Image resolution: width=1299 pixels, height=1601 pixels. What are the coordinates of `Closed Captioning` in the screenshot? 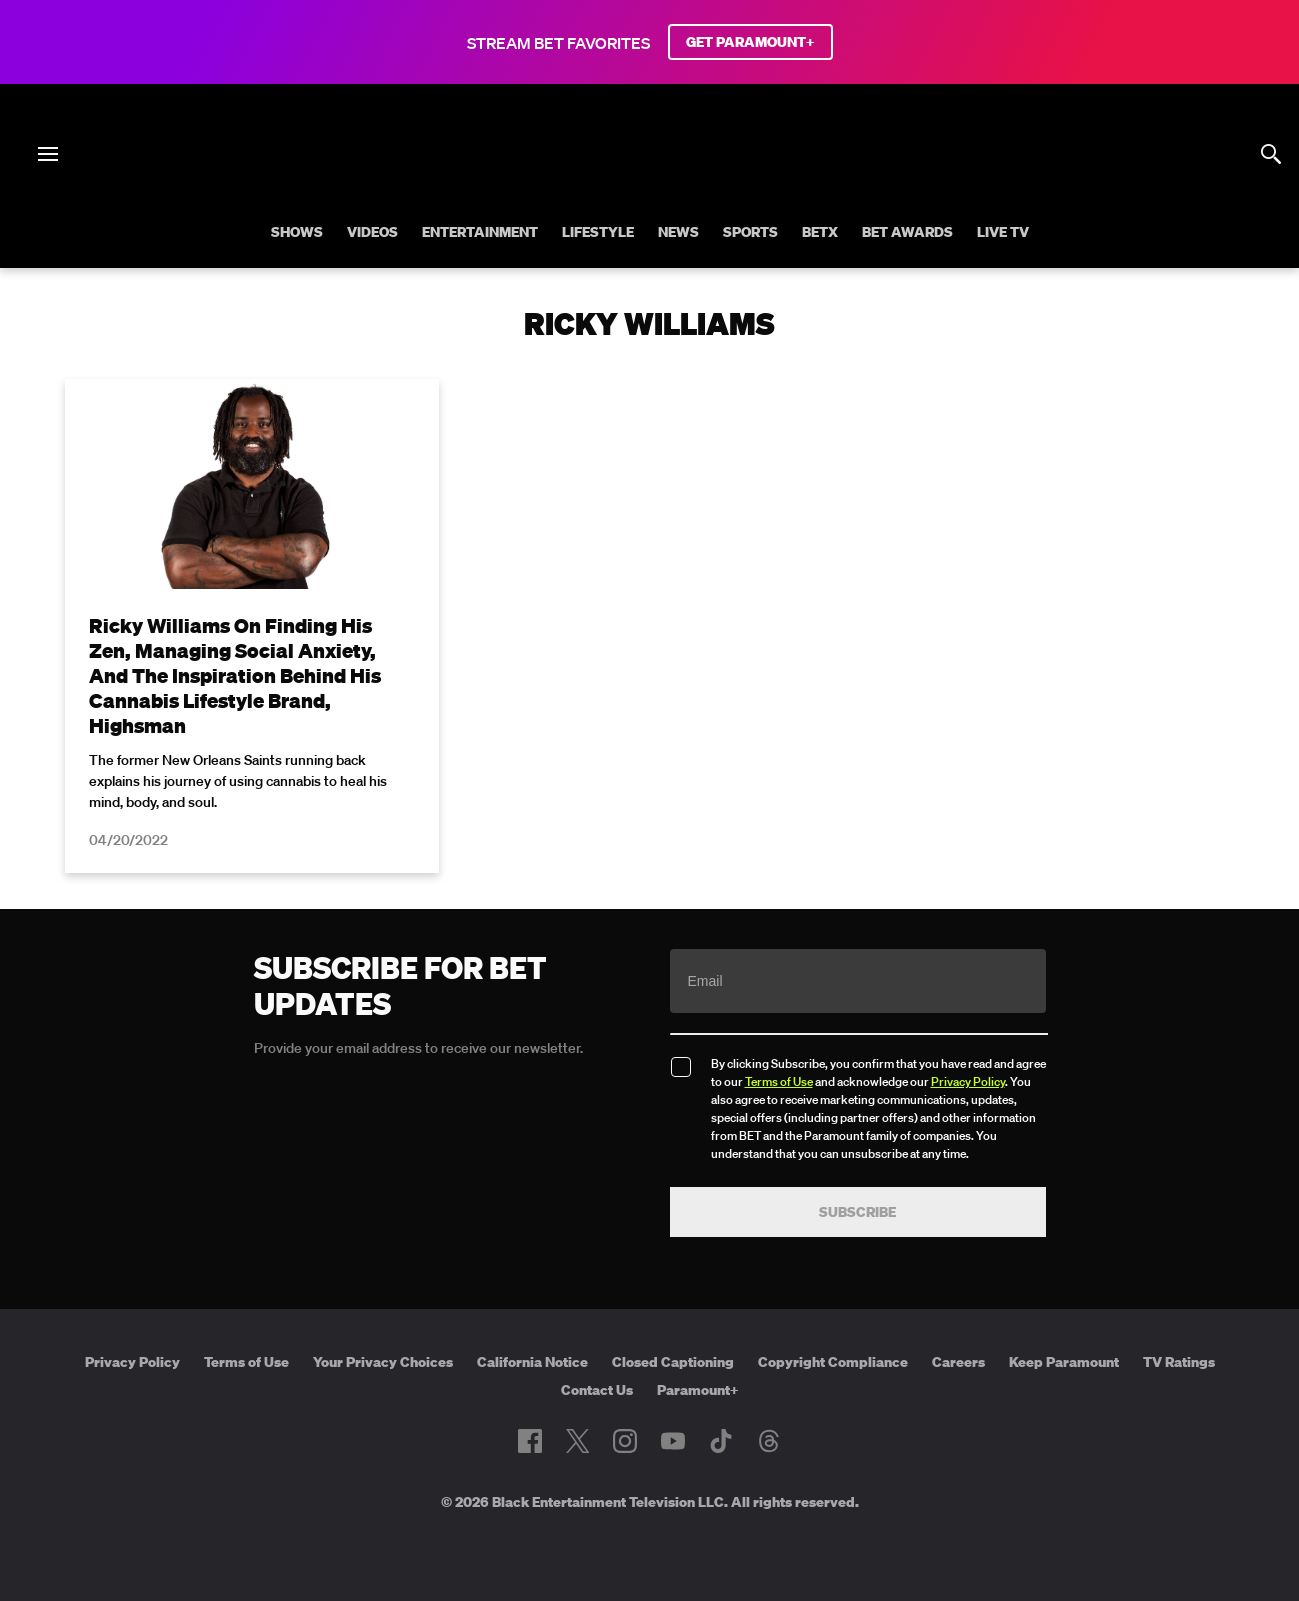 It's located at (673, 1362).